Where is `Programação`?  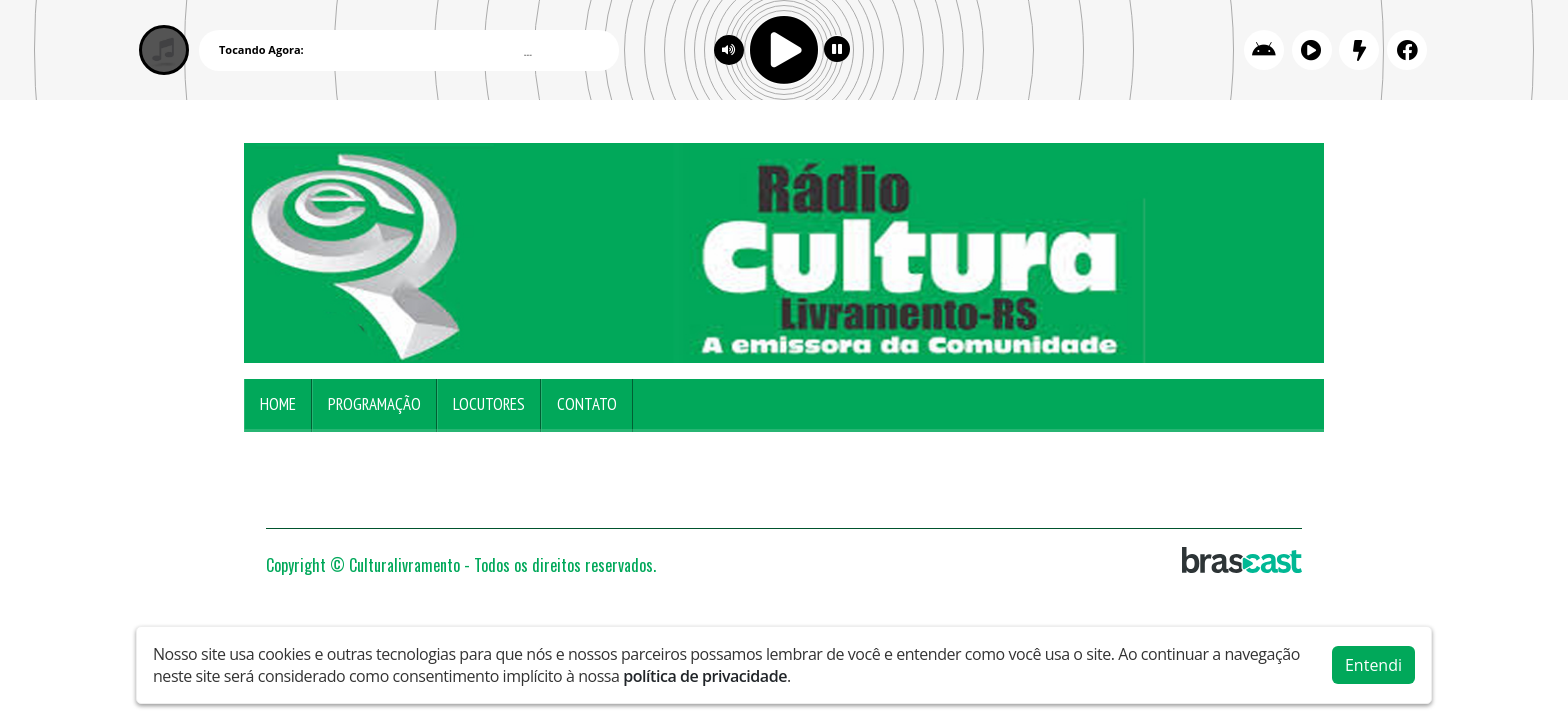 Programação is located at coordinates (374, 404).